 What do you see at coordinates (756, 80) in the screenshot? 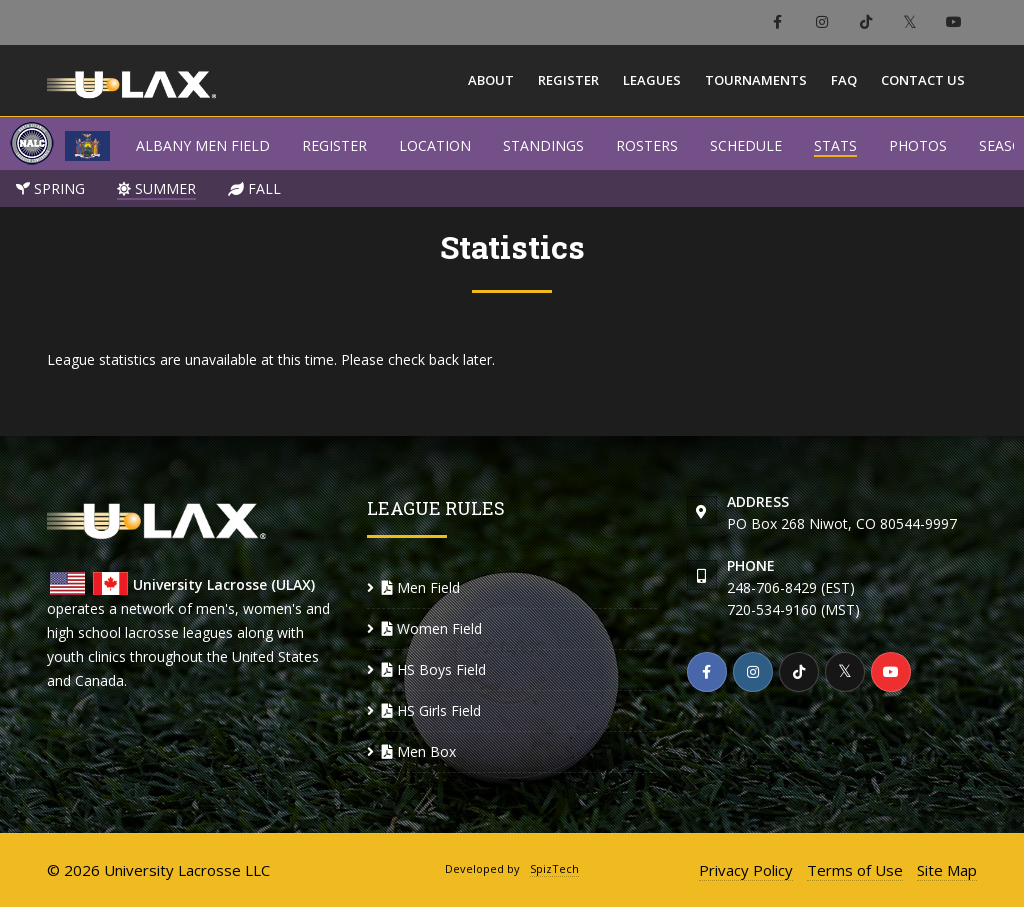
I see `Tournaments` at bounding box center [756, 80].